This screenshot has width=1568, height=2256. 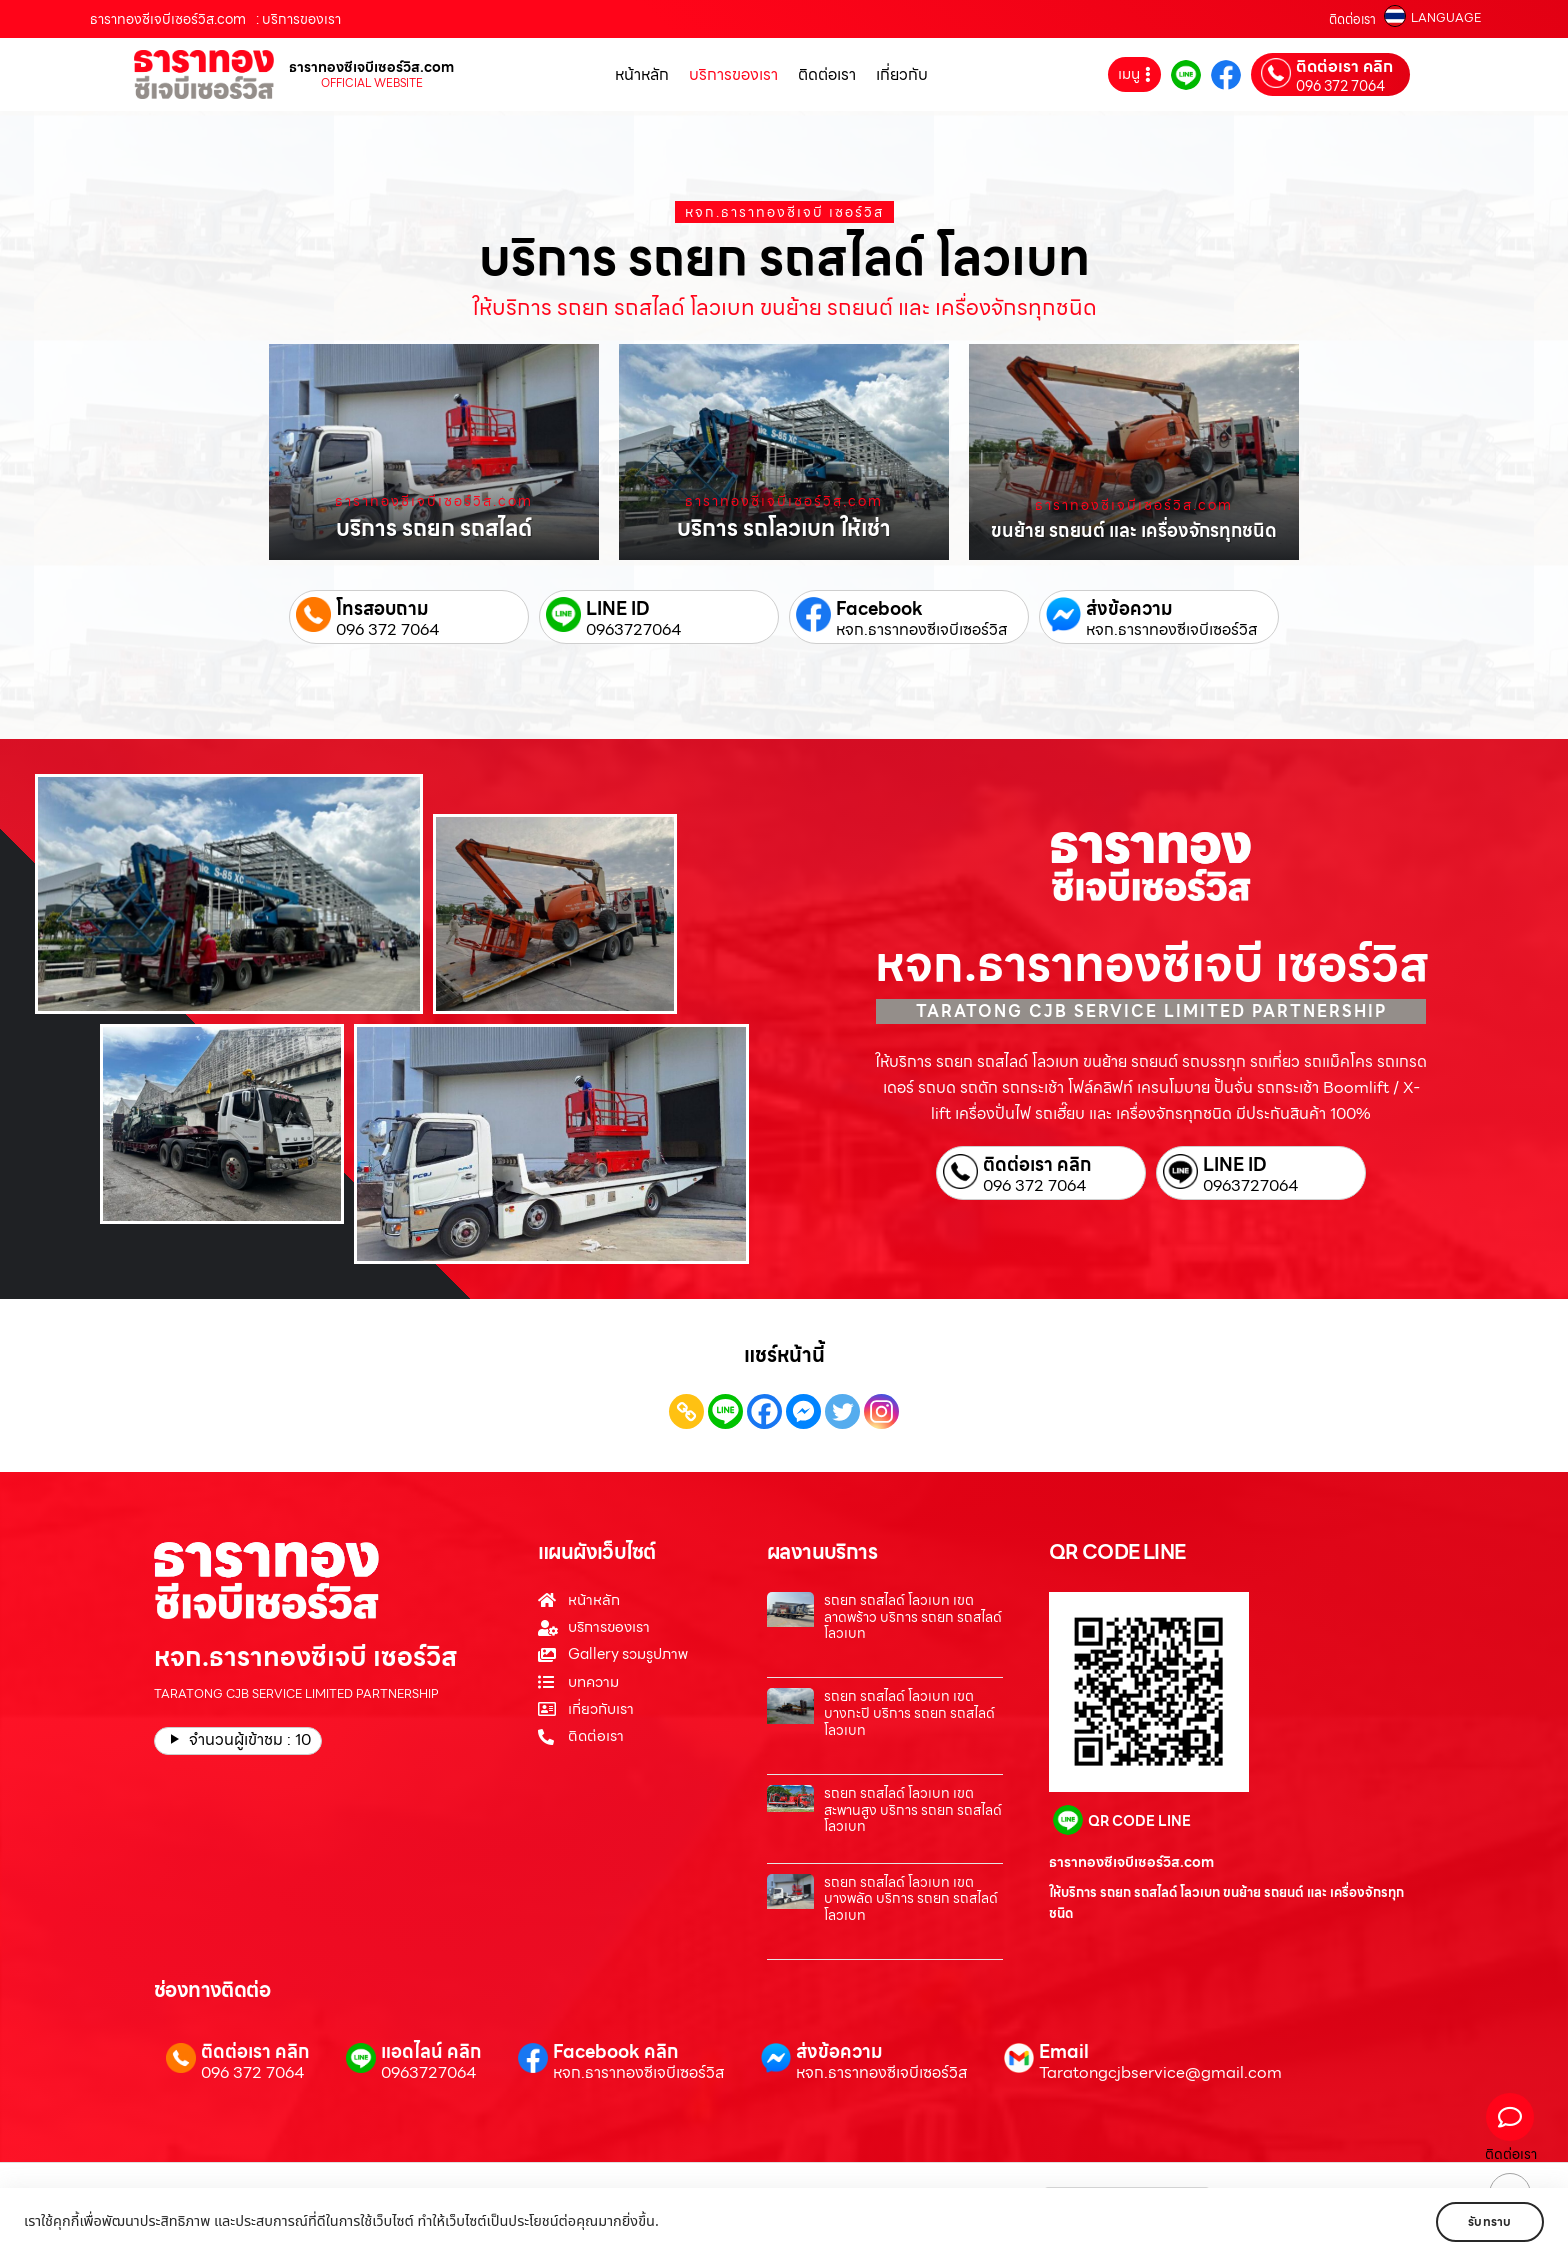 What do you see at coordinates (686, 1411) in the screenshot?
I see `[Copy Link]` at bounding box center [686, 1411].